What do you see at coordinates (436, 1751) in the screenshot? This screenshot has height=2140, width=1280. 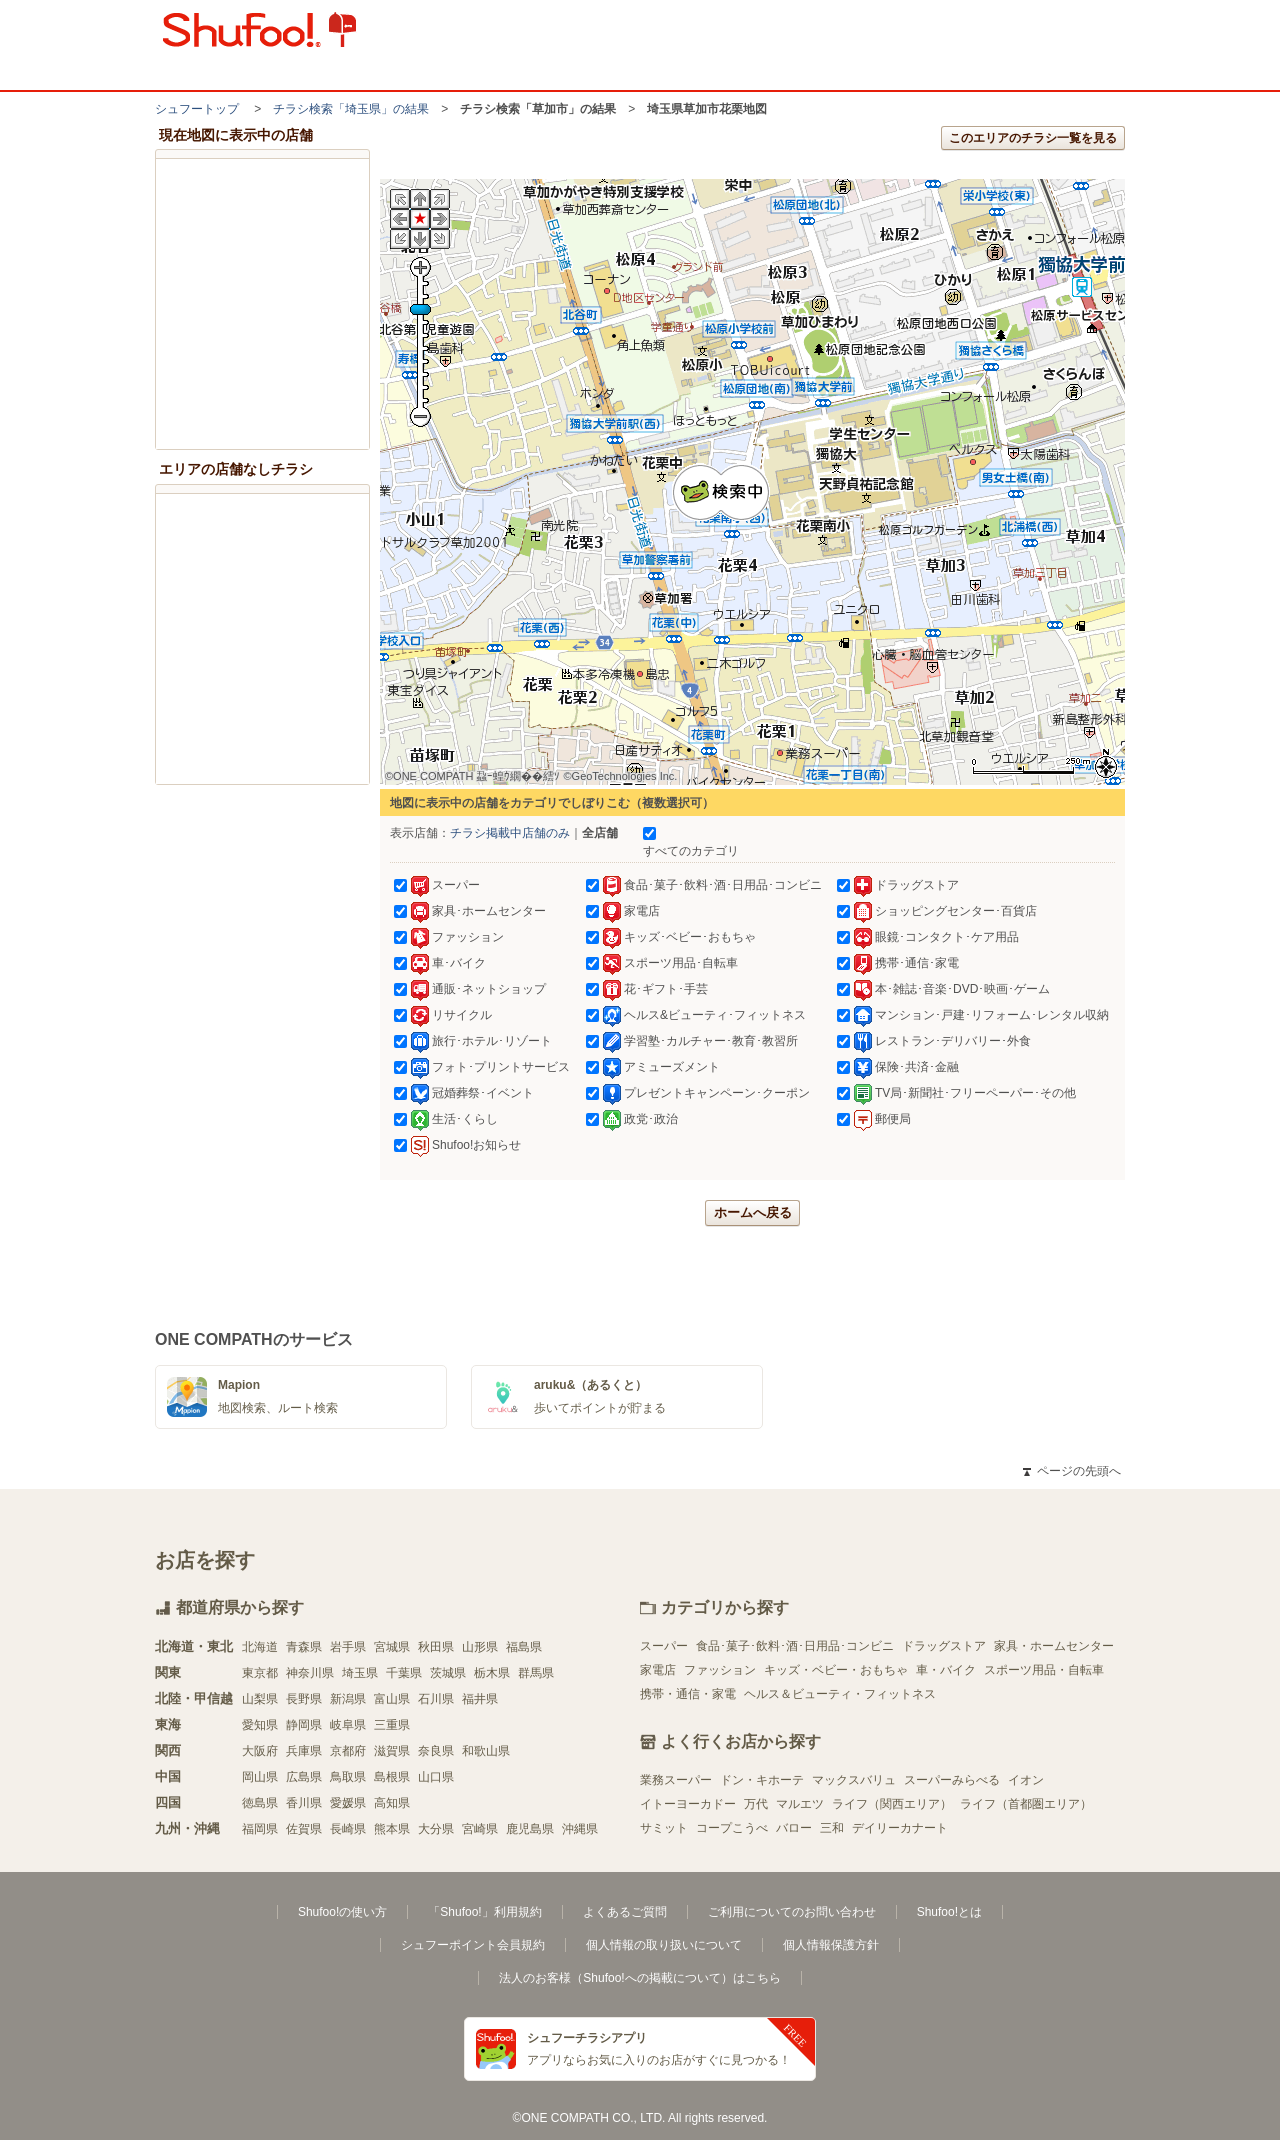 I see `奈良県` at bounding box center [436, 1751].